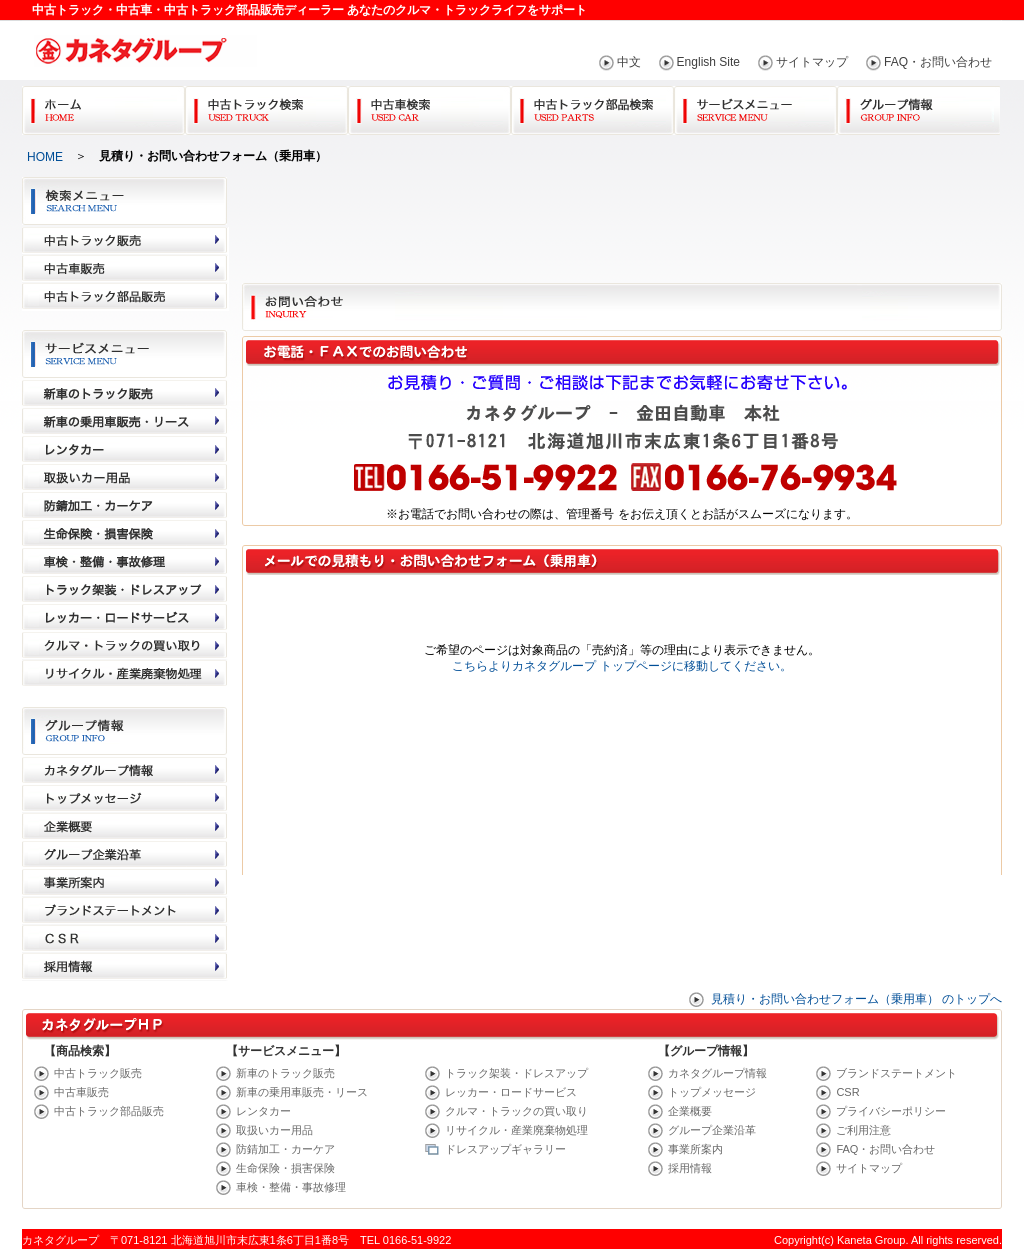 This screenshot has height=1252, width=1024. I want to click on 中文, so click(629, 62).